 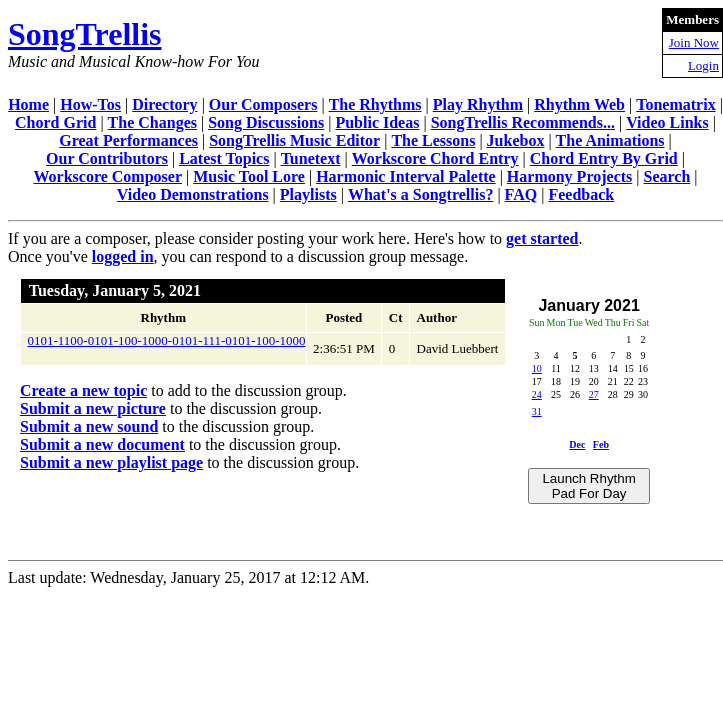 What do you see at coordinates (521, 194) in the screenshot?
I see `FAQ` at bounding box center [521, 194].